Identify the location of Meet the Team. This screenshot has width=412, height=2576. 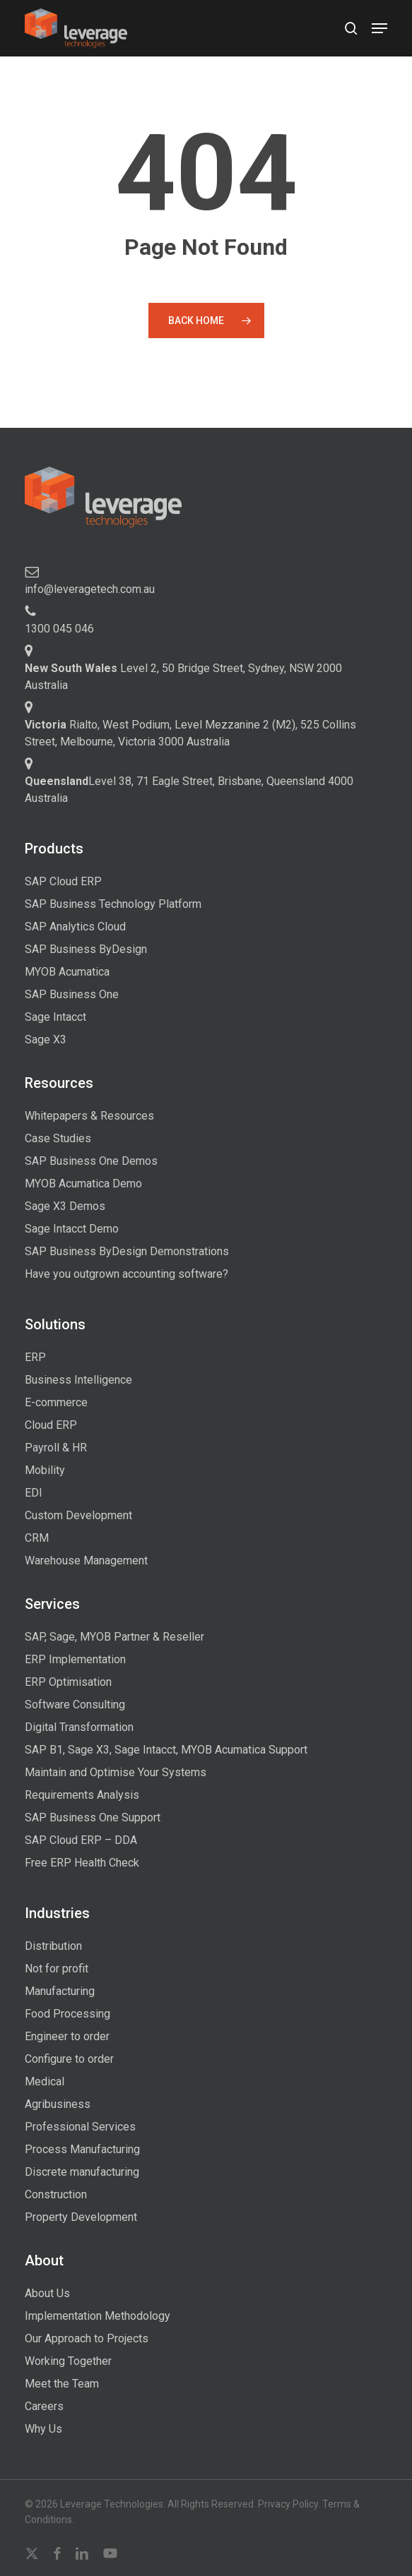
(62, 2383).